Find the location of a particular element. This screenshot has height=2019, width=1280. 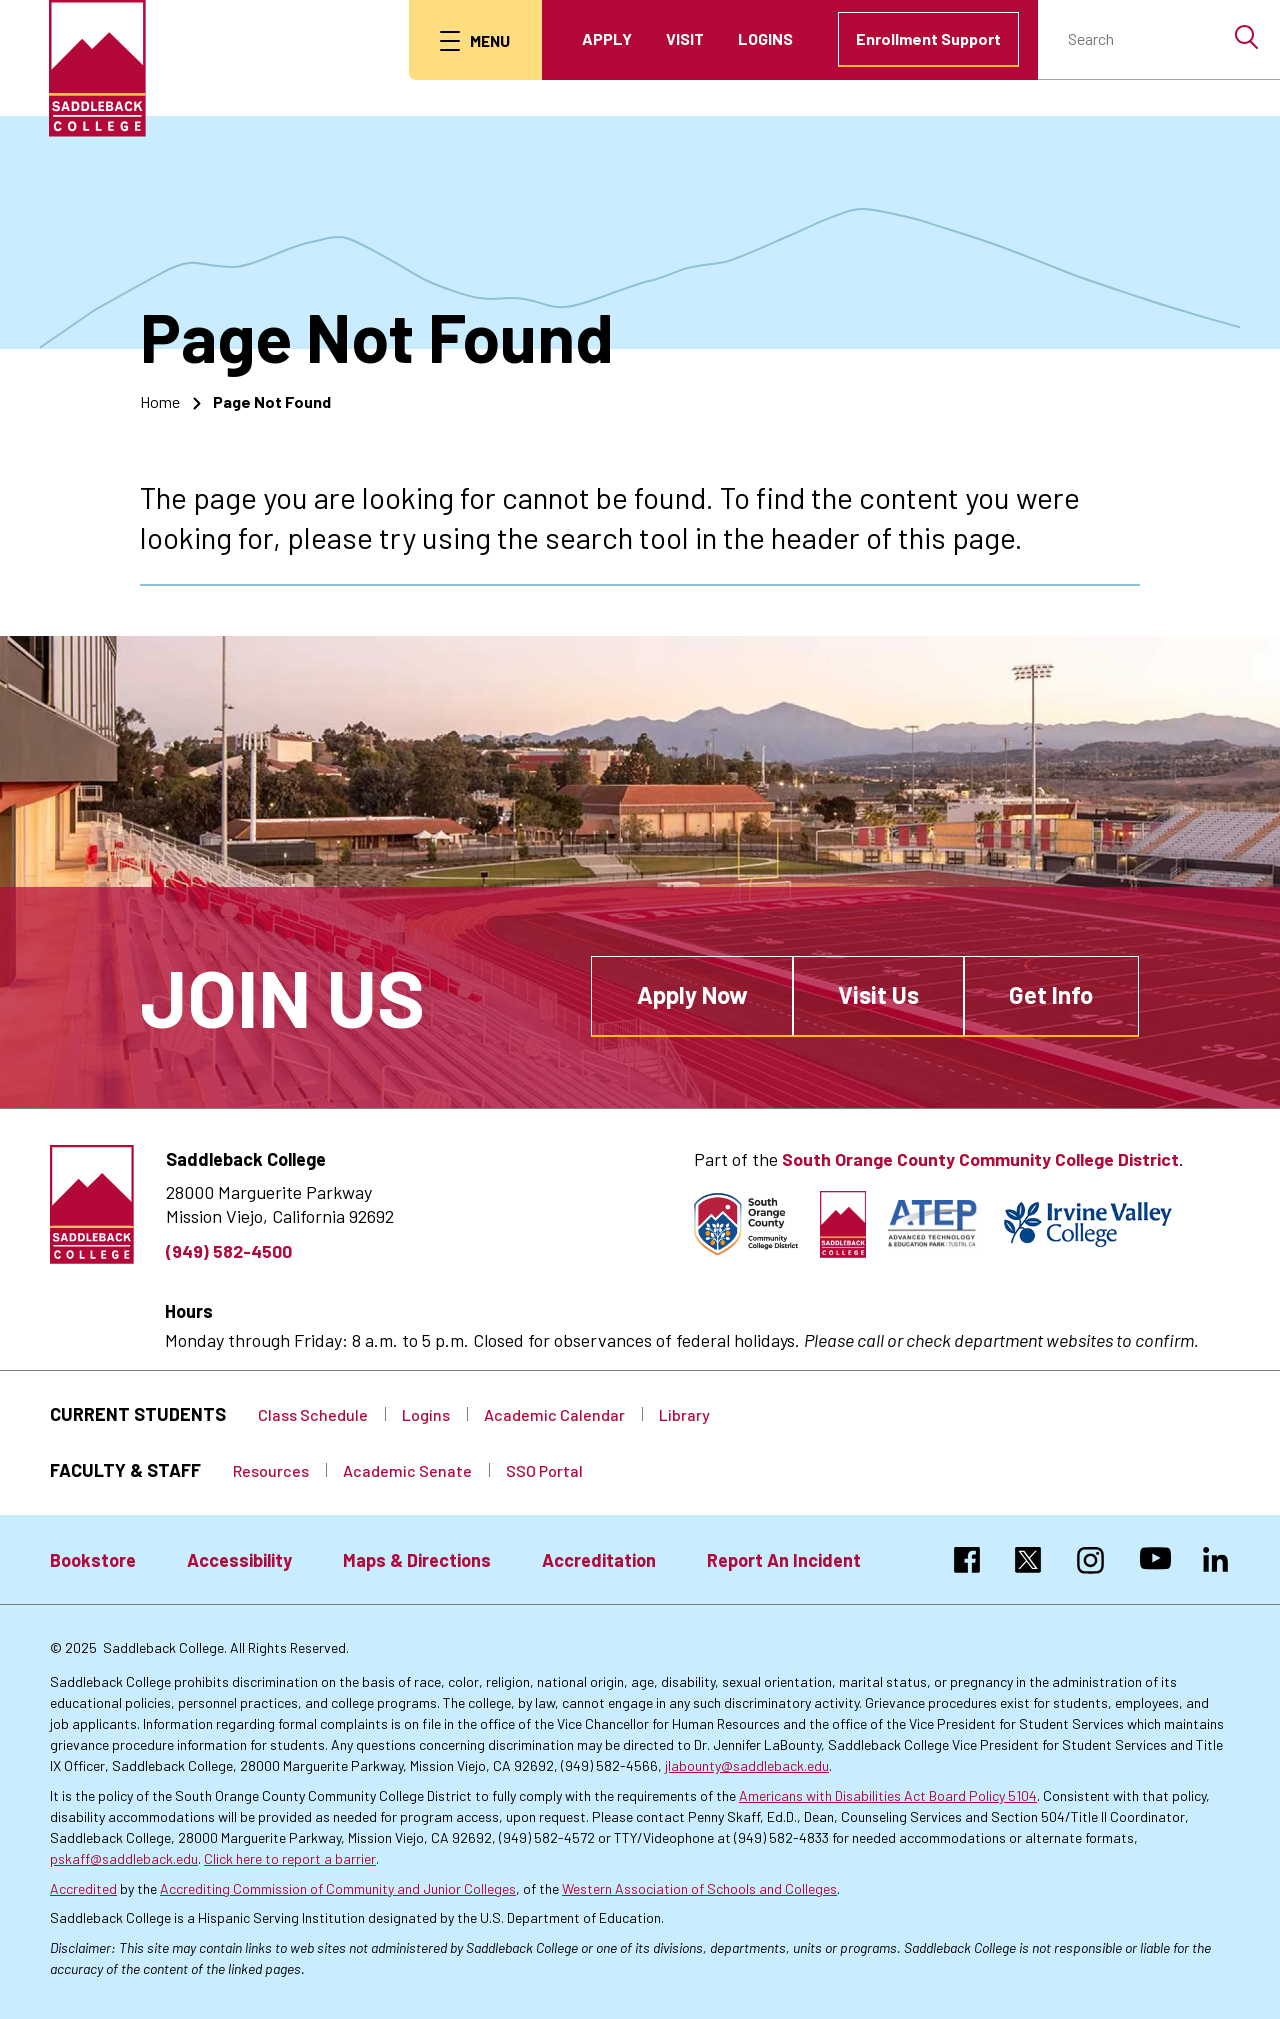

Visit Us is located at coordinates (878, 994).